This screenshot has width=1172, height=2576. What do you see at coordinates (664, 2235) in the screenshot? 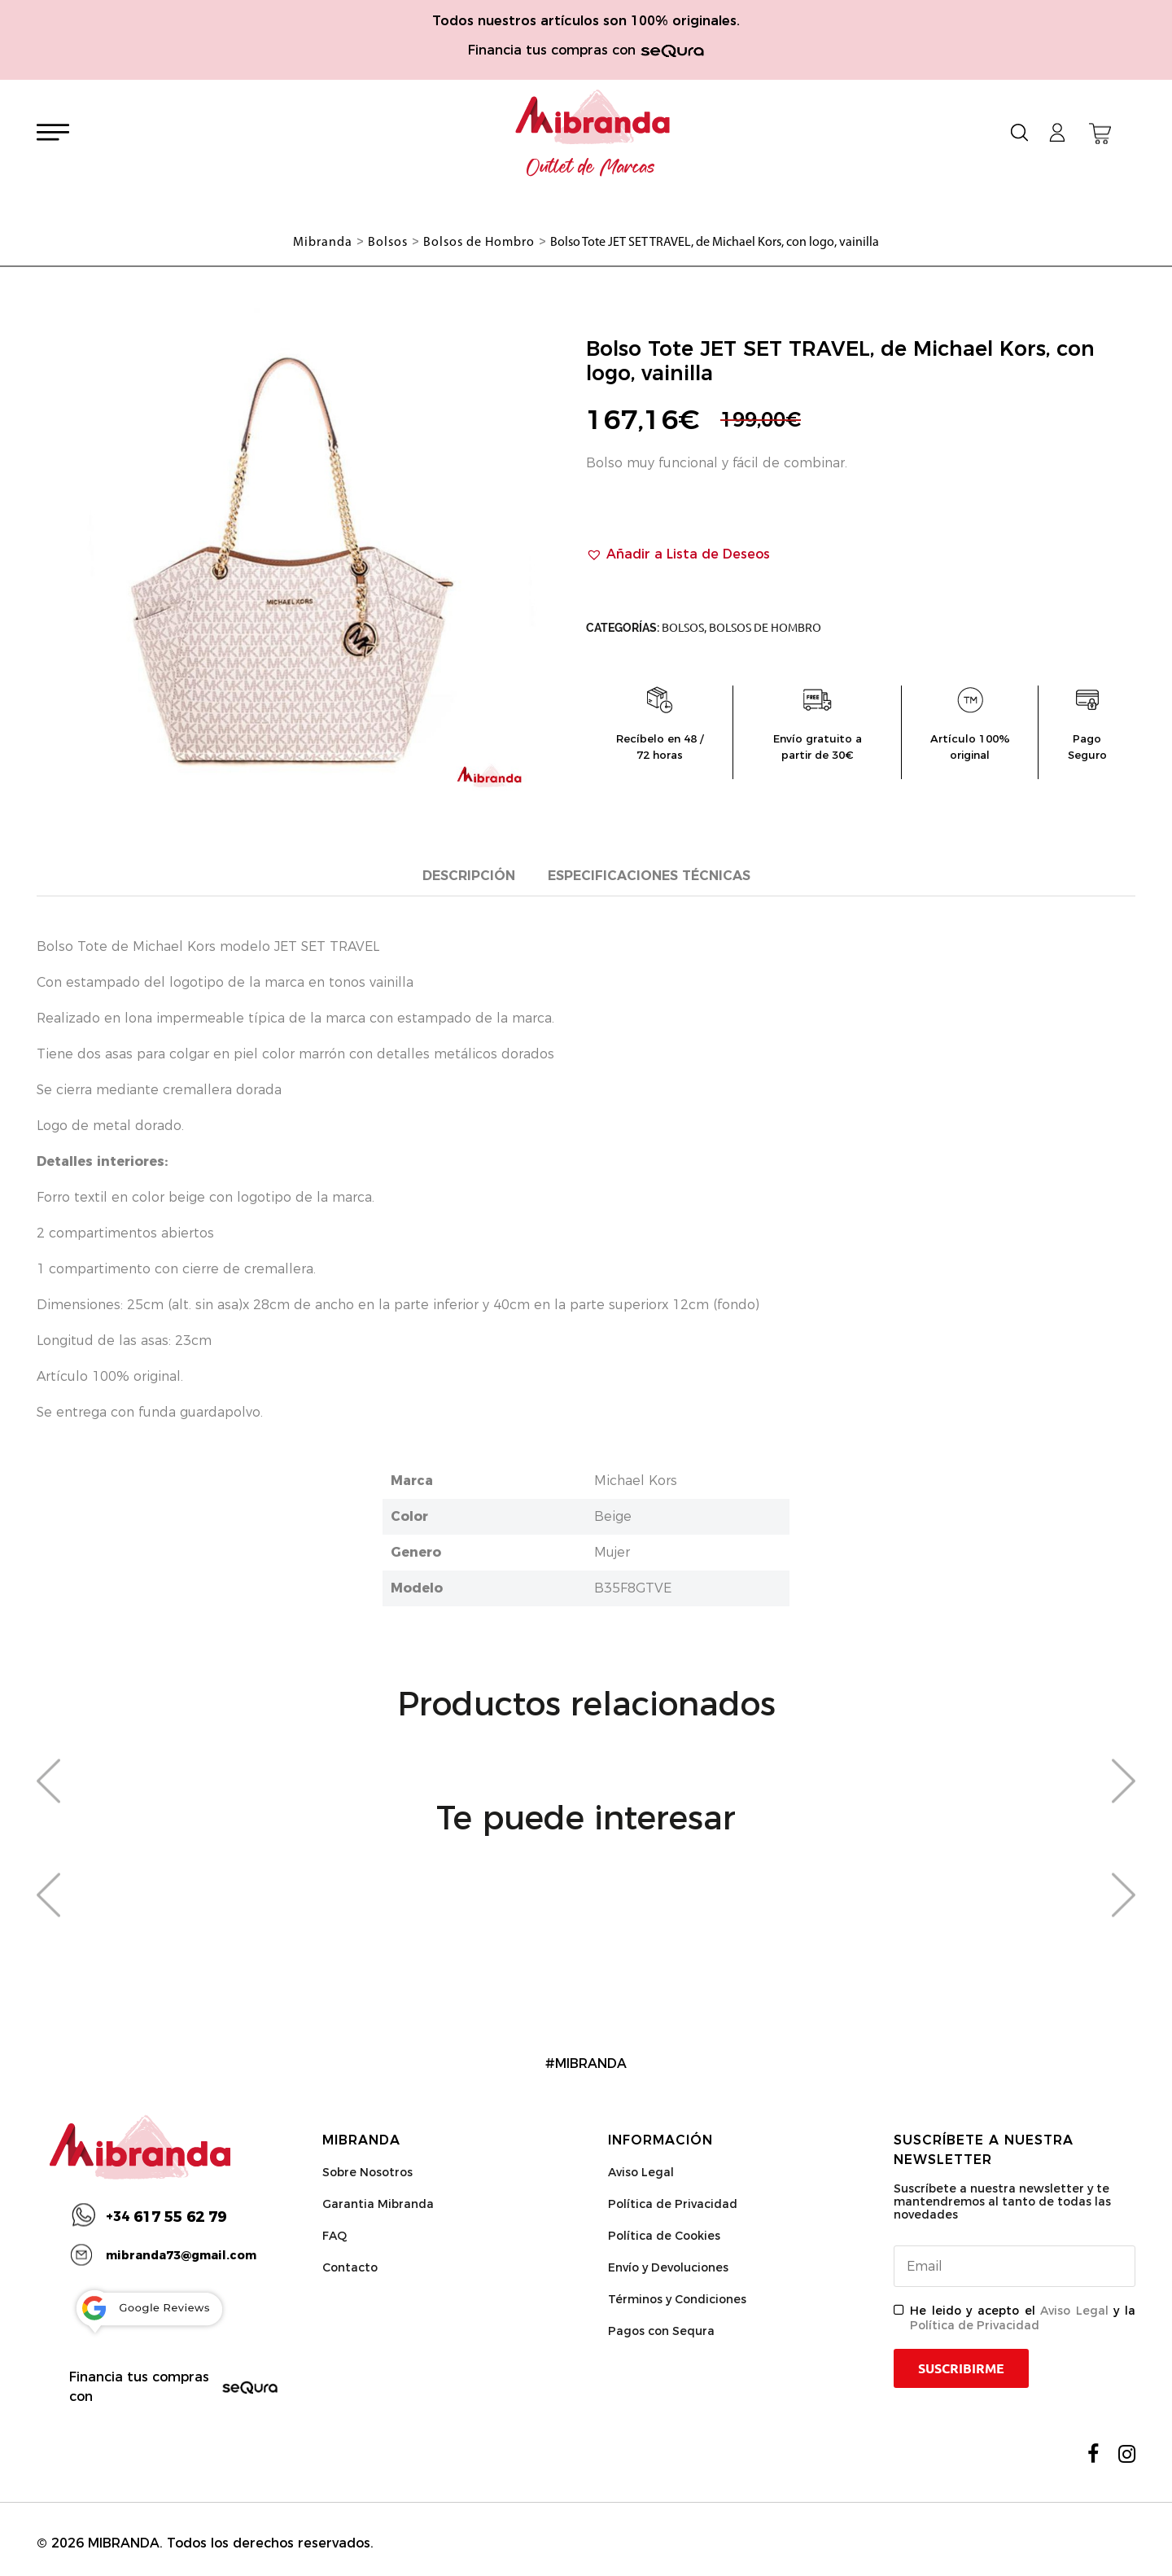
I see `Política de Cookies` at bounding box center [664, 2235].